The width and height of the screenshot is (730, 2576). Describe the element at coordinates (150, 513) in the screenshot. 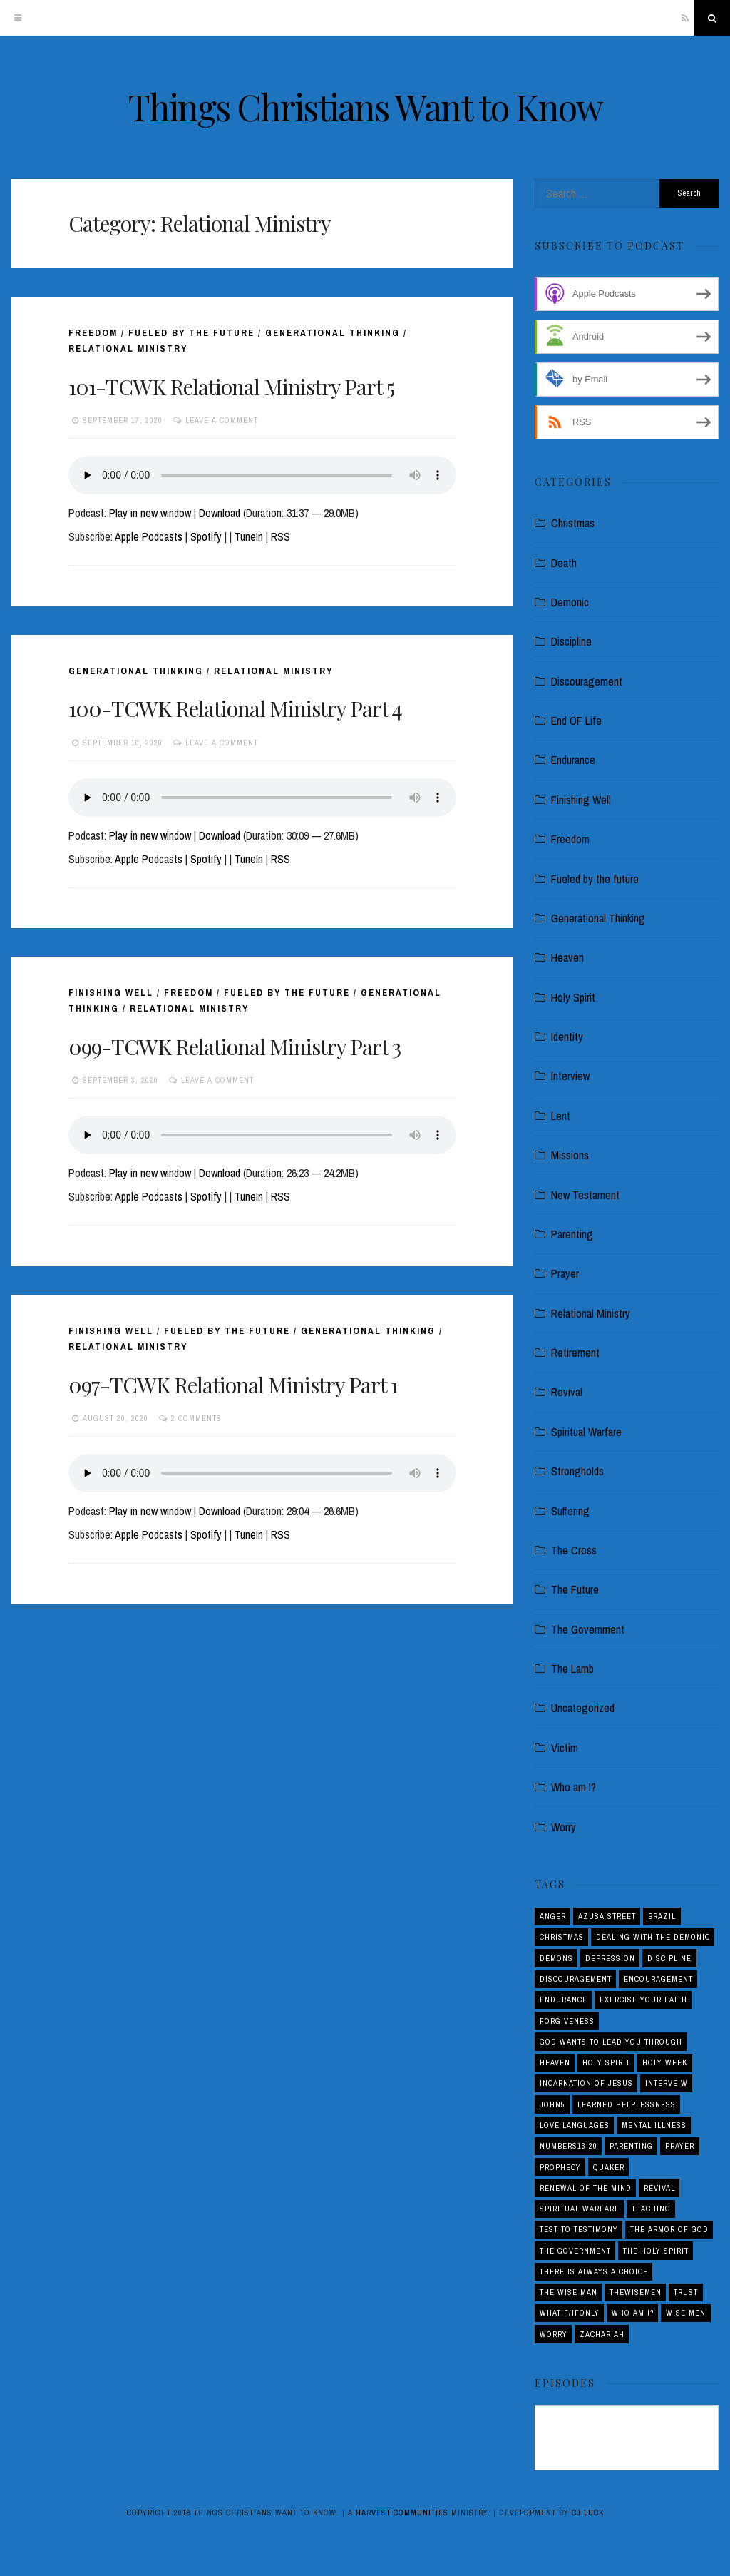

I see `Play in new window` at that location.